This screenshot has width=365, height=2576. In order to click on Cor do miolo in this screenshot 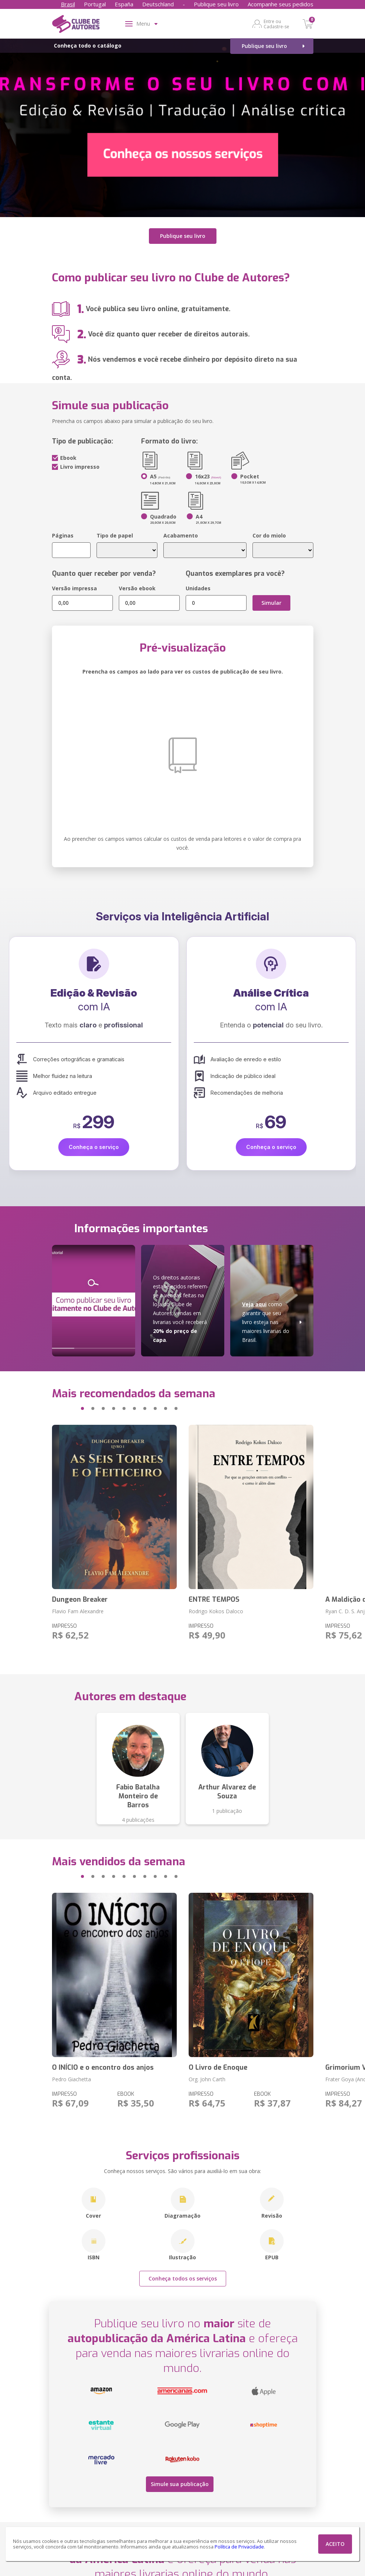, I will do `click(269, 535)`.